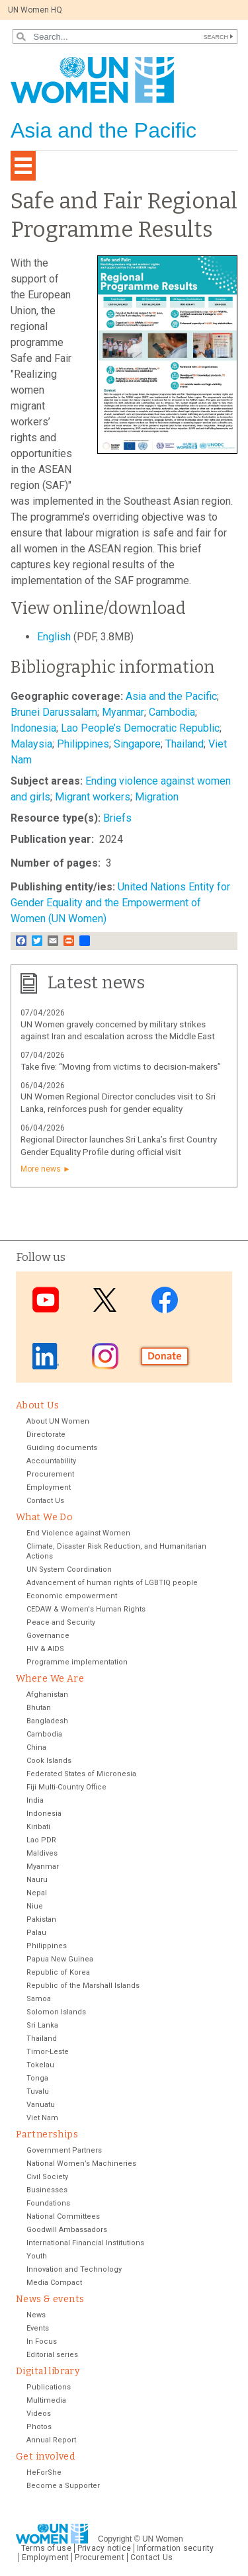 The height and width of the screenshot is (2576, 248). Describe the element at coordinates (175, 2548) in the screenshot. I see `Information security` at that location.